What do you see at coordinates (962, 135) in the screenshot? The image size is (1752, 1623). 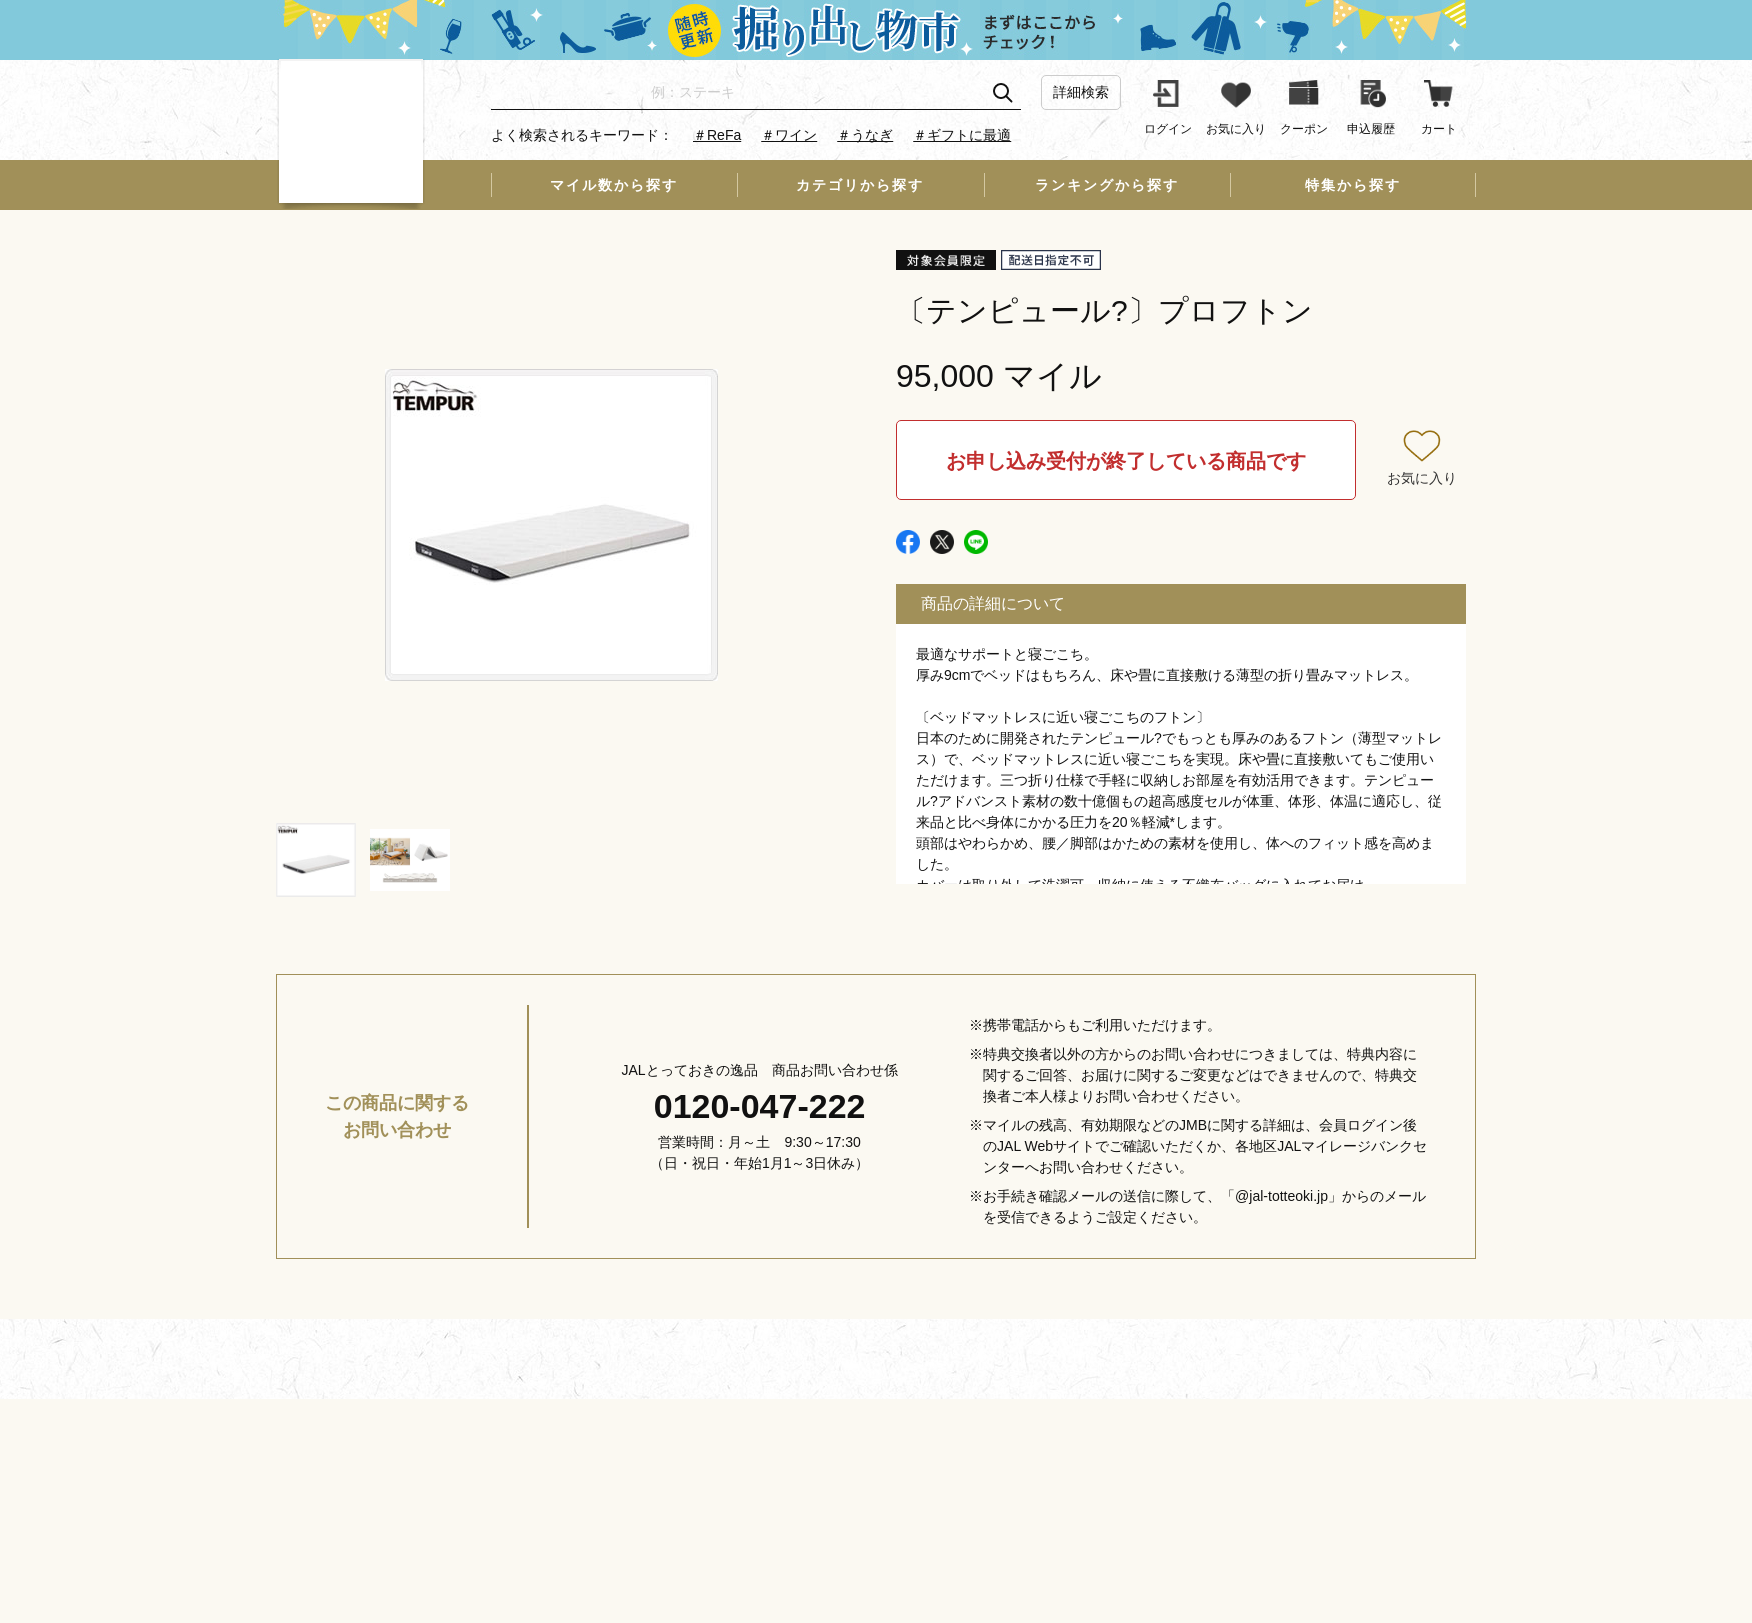 I see `＃ギフトに最適` at bounding box center [962, 135].